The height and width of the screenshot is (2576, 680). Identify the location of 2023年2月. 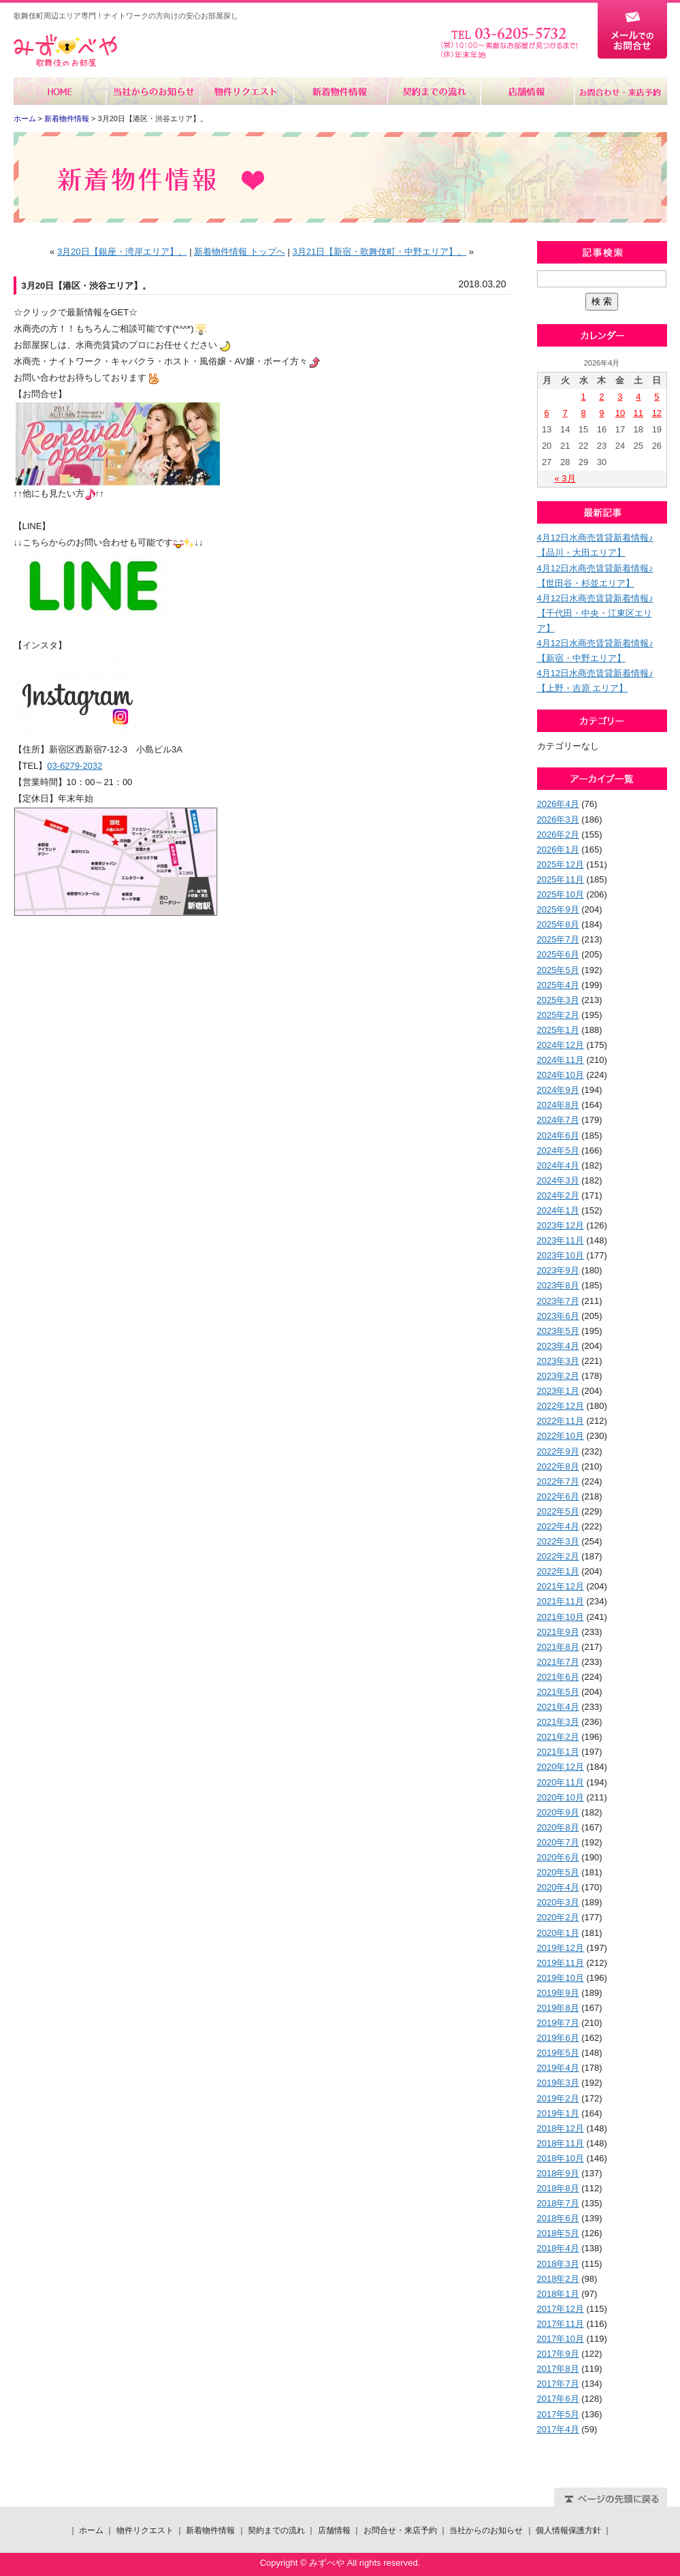
(558, 1376).